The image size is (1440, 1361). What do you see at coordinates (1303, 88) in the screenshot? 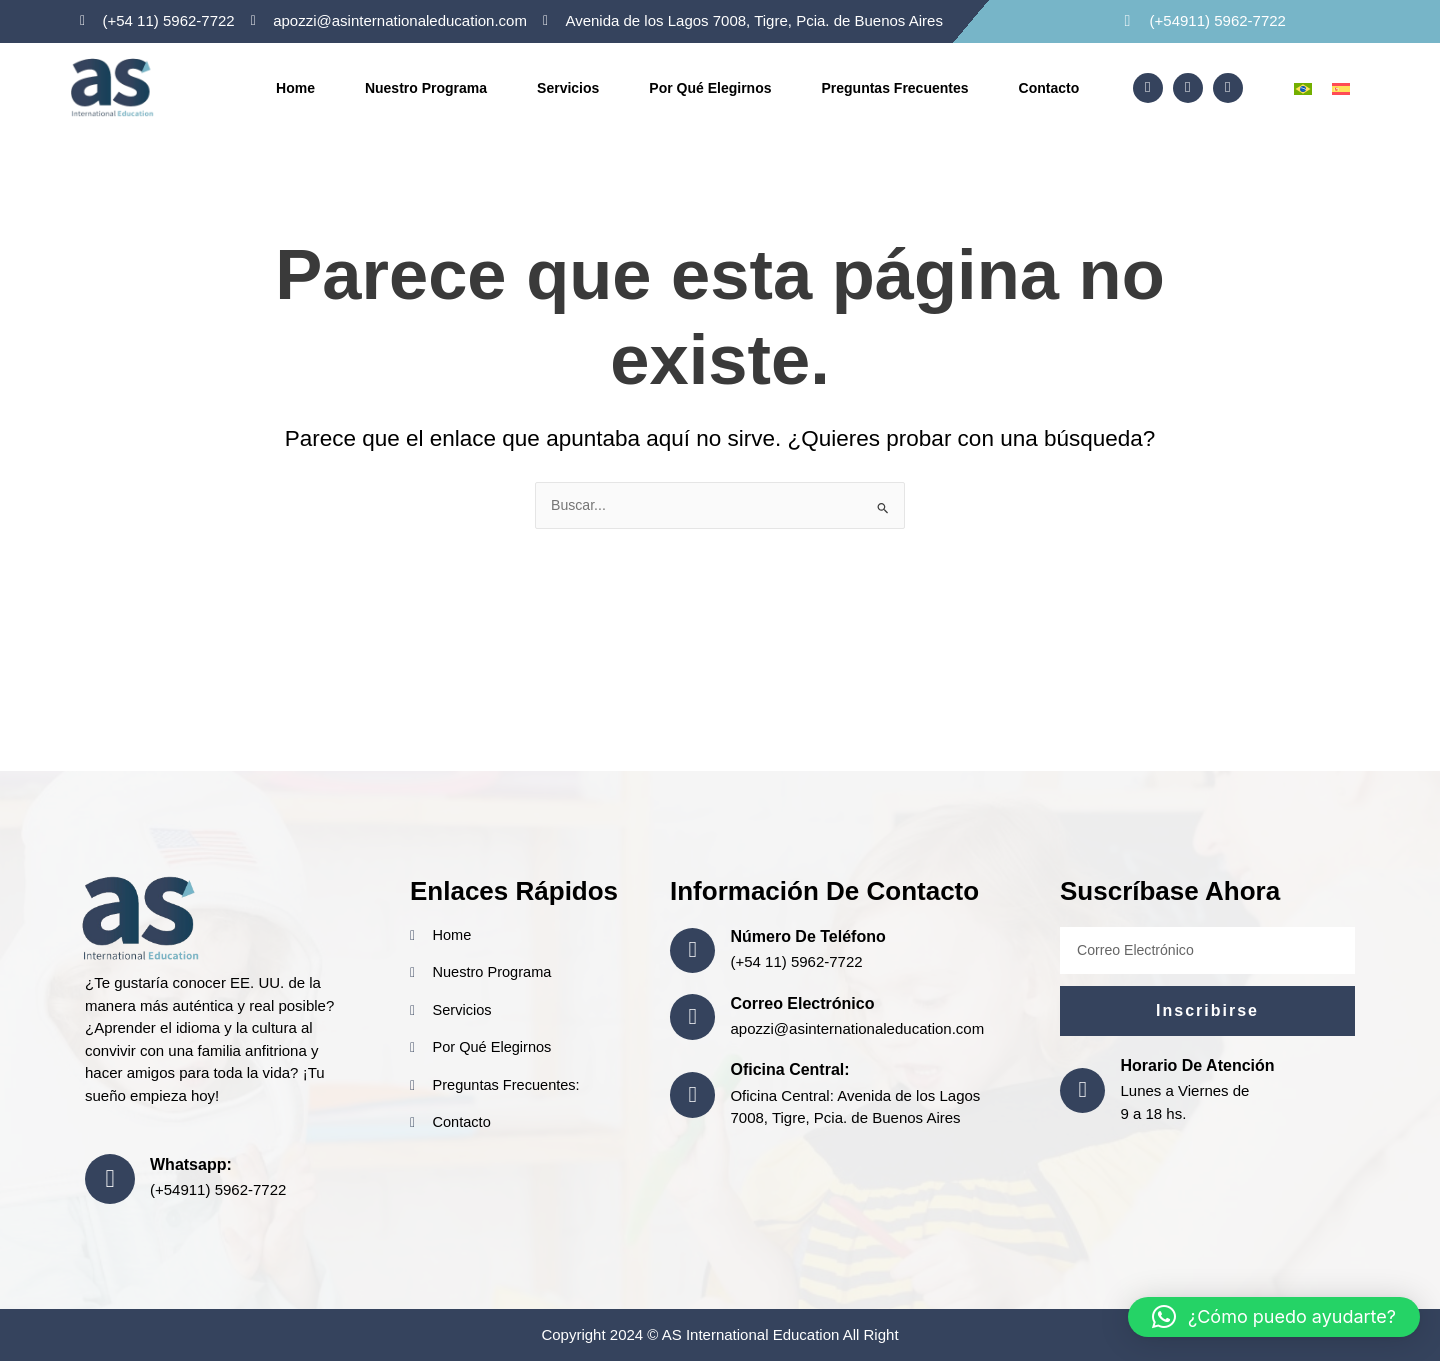
I see `[menuitem]` at bounding box center [1303, 88].